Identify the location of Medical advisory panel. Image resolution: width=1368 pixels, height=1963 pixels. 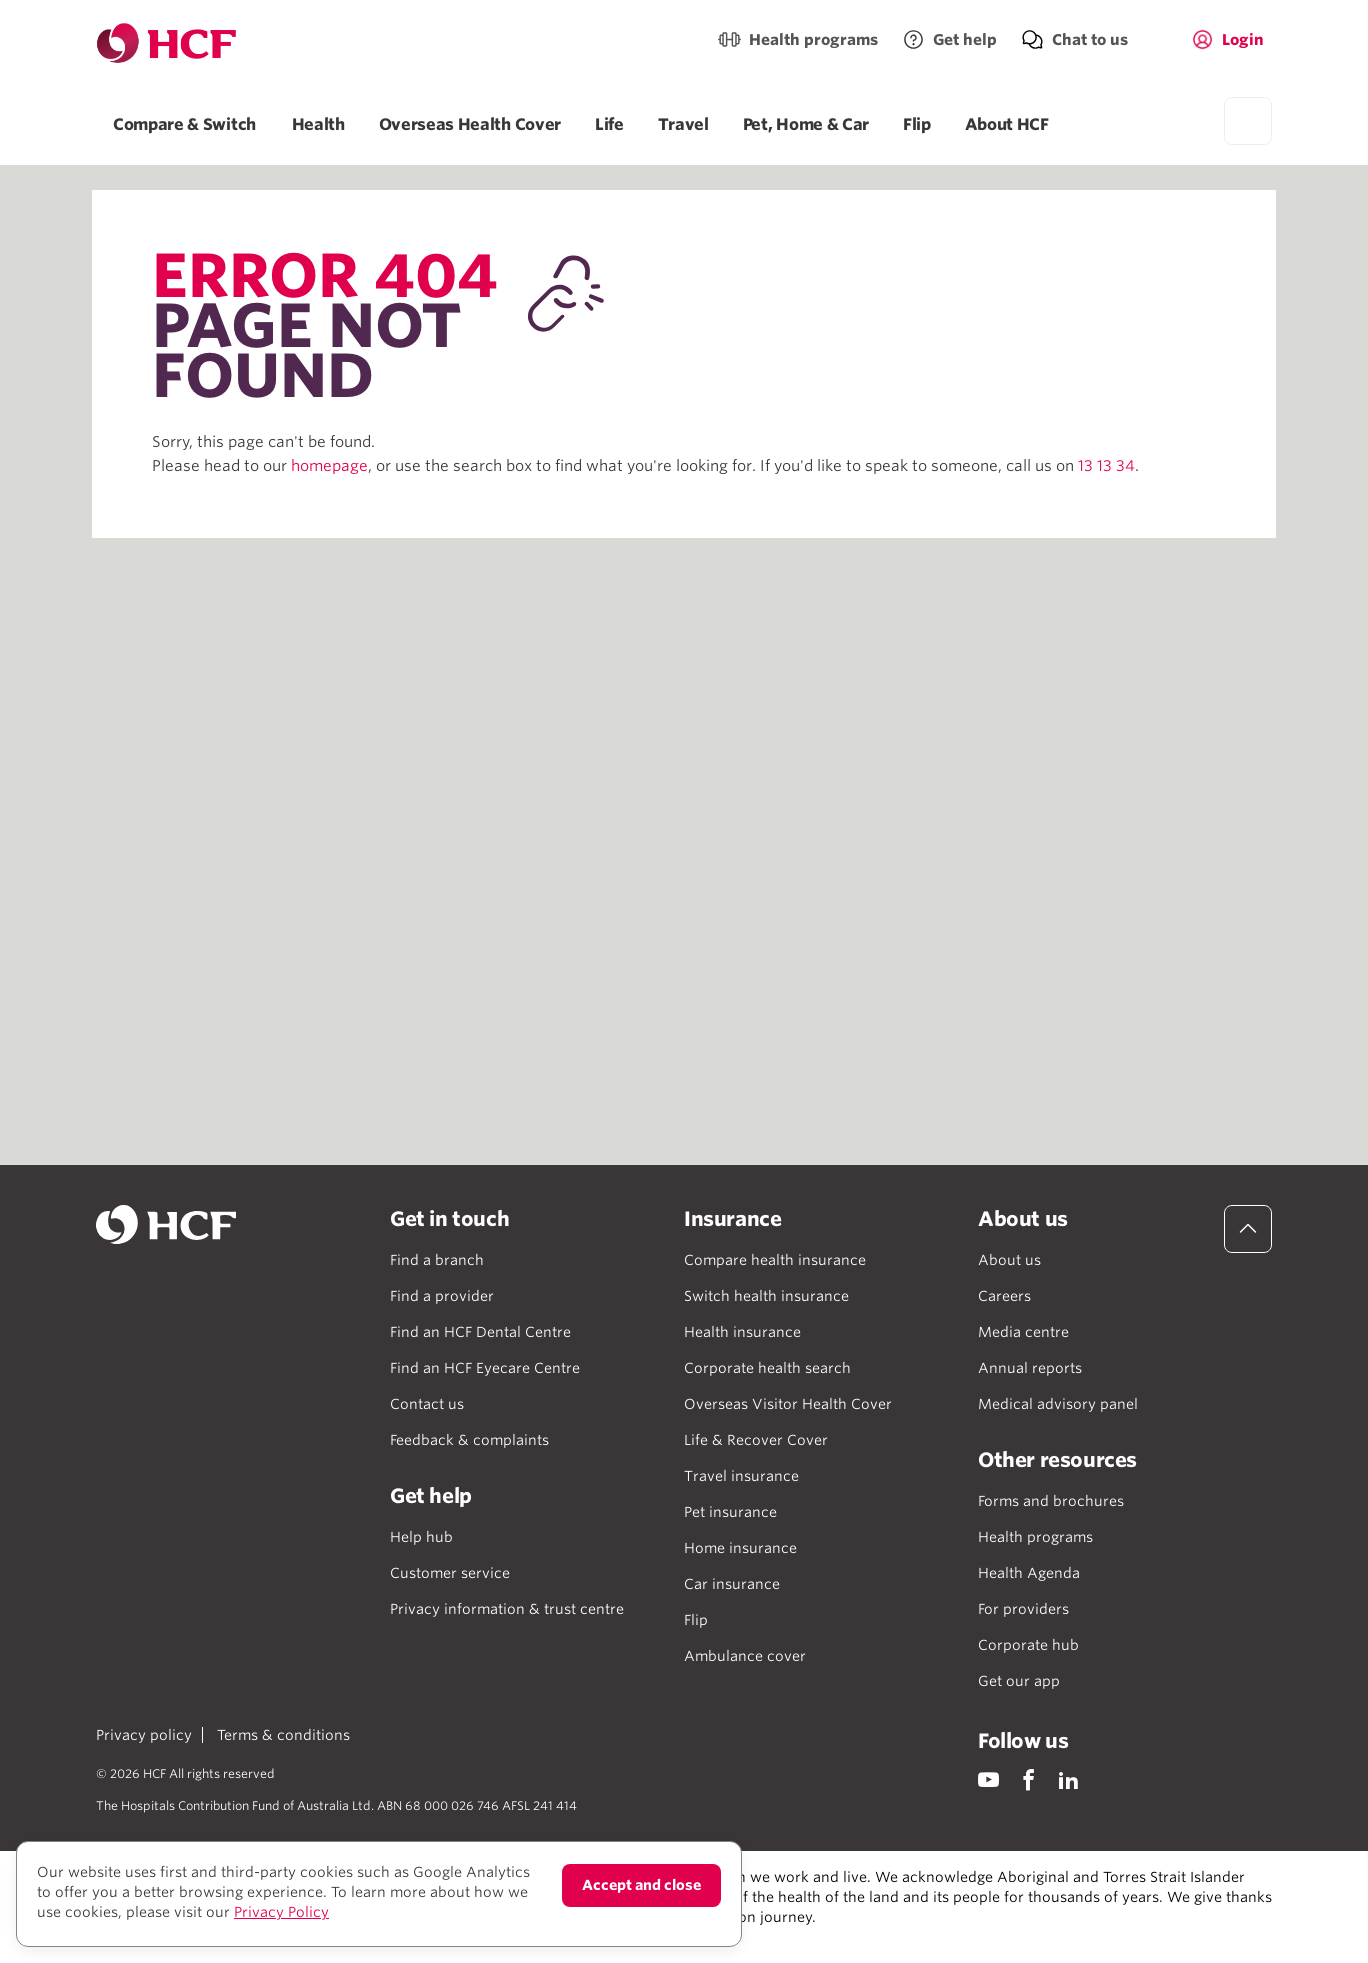
(1058, 1404).